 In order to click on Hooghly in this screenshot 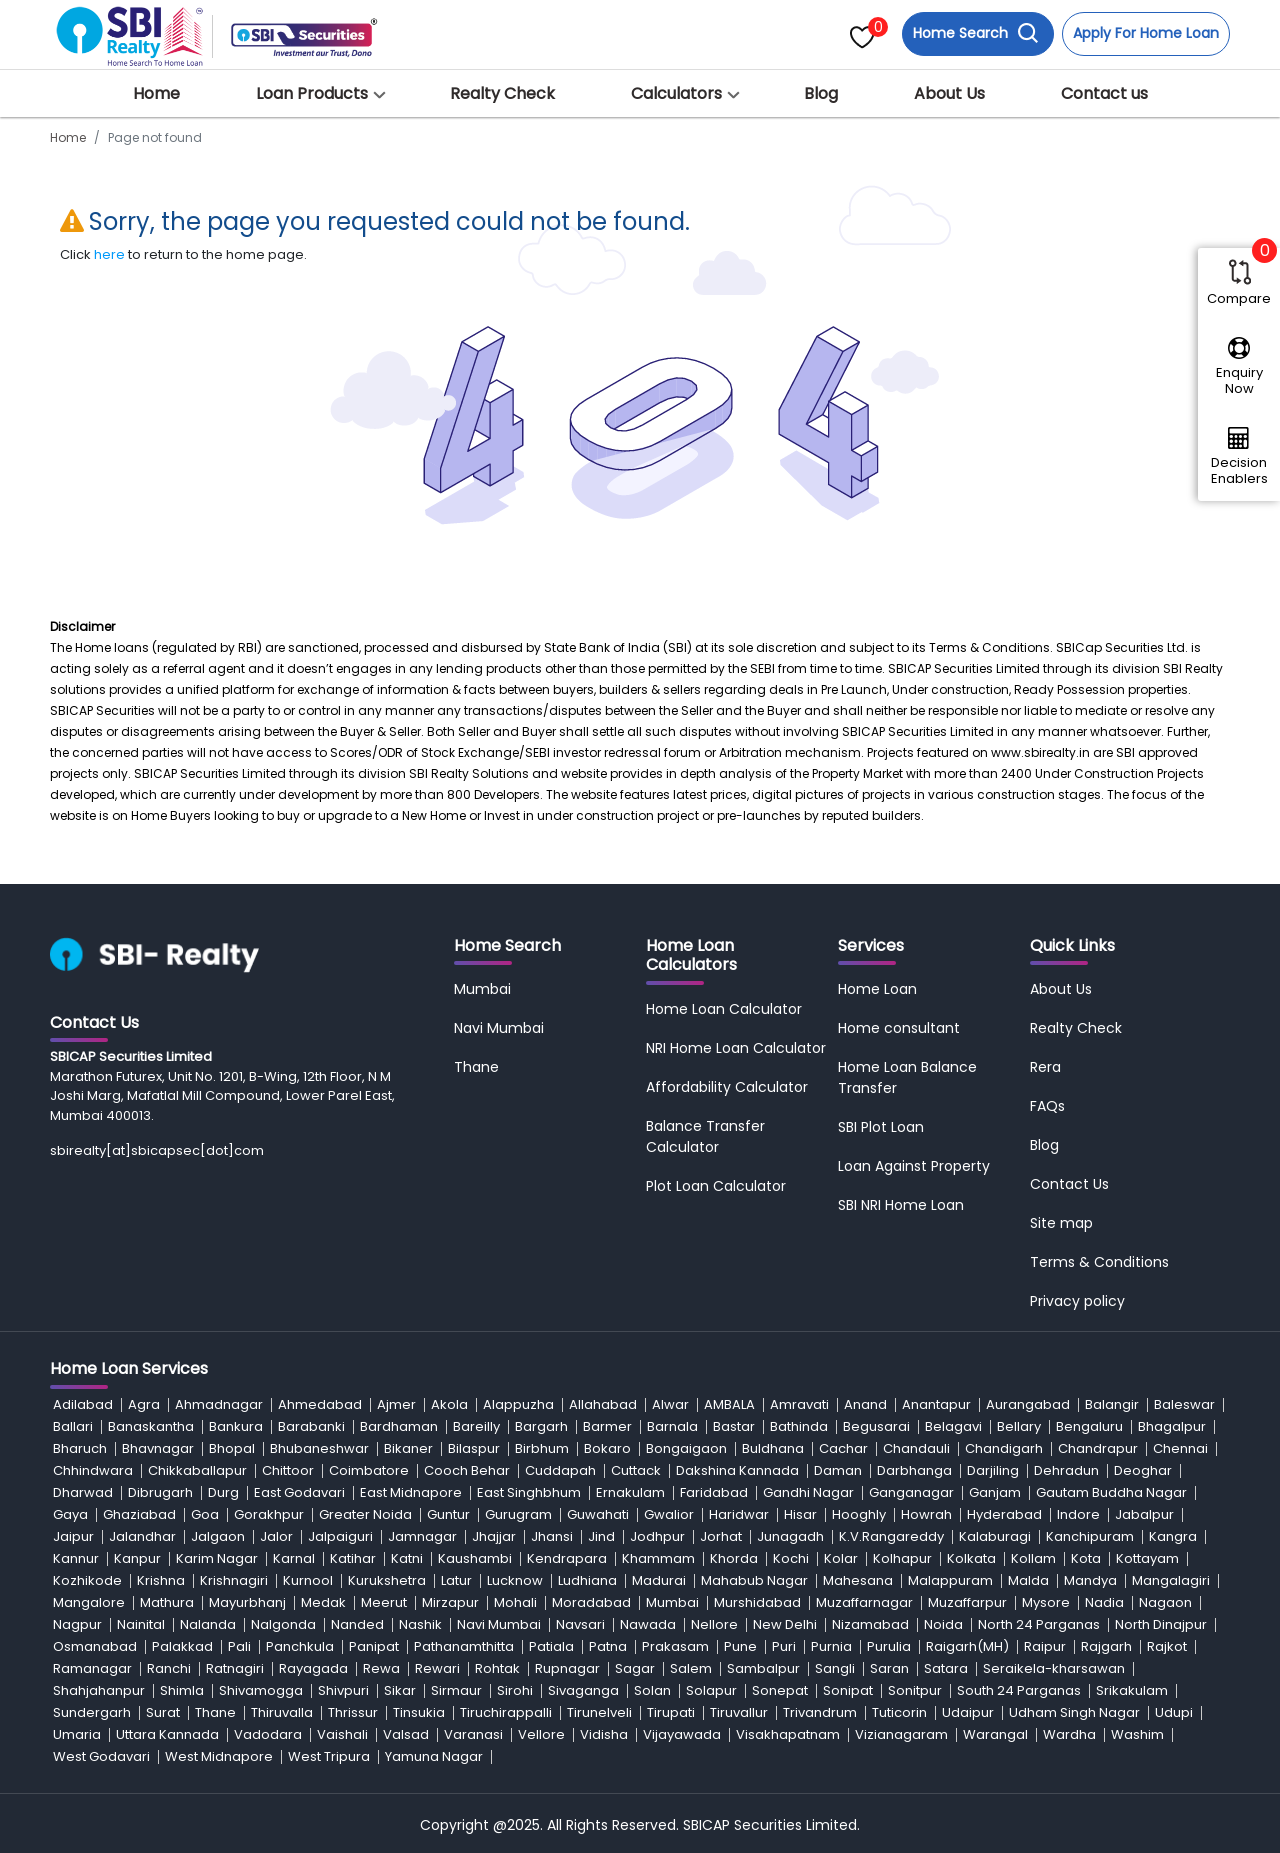, I will do `click(859, 1514)`.